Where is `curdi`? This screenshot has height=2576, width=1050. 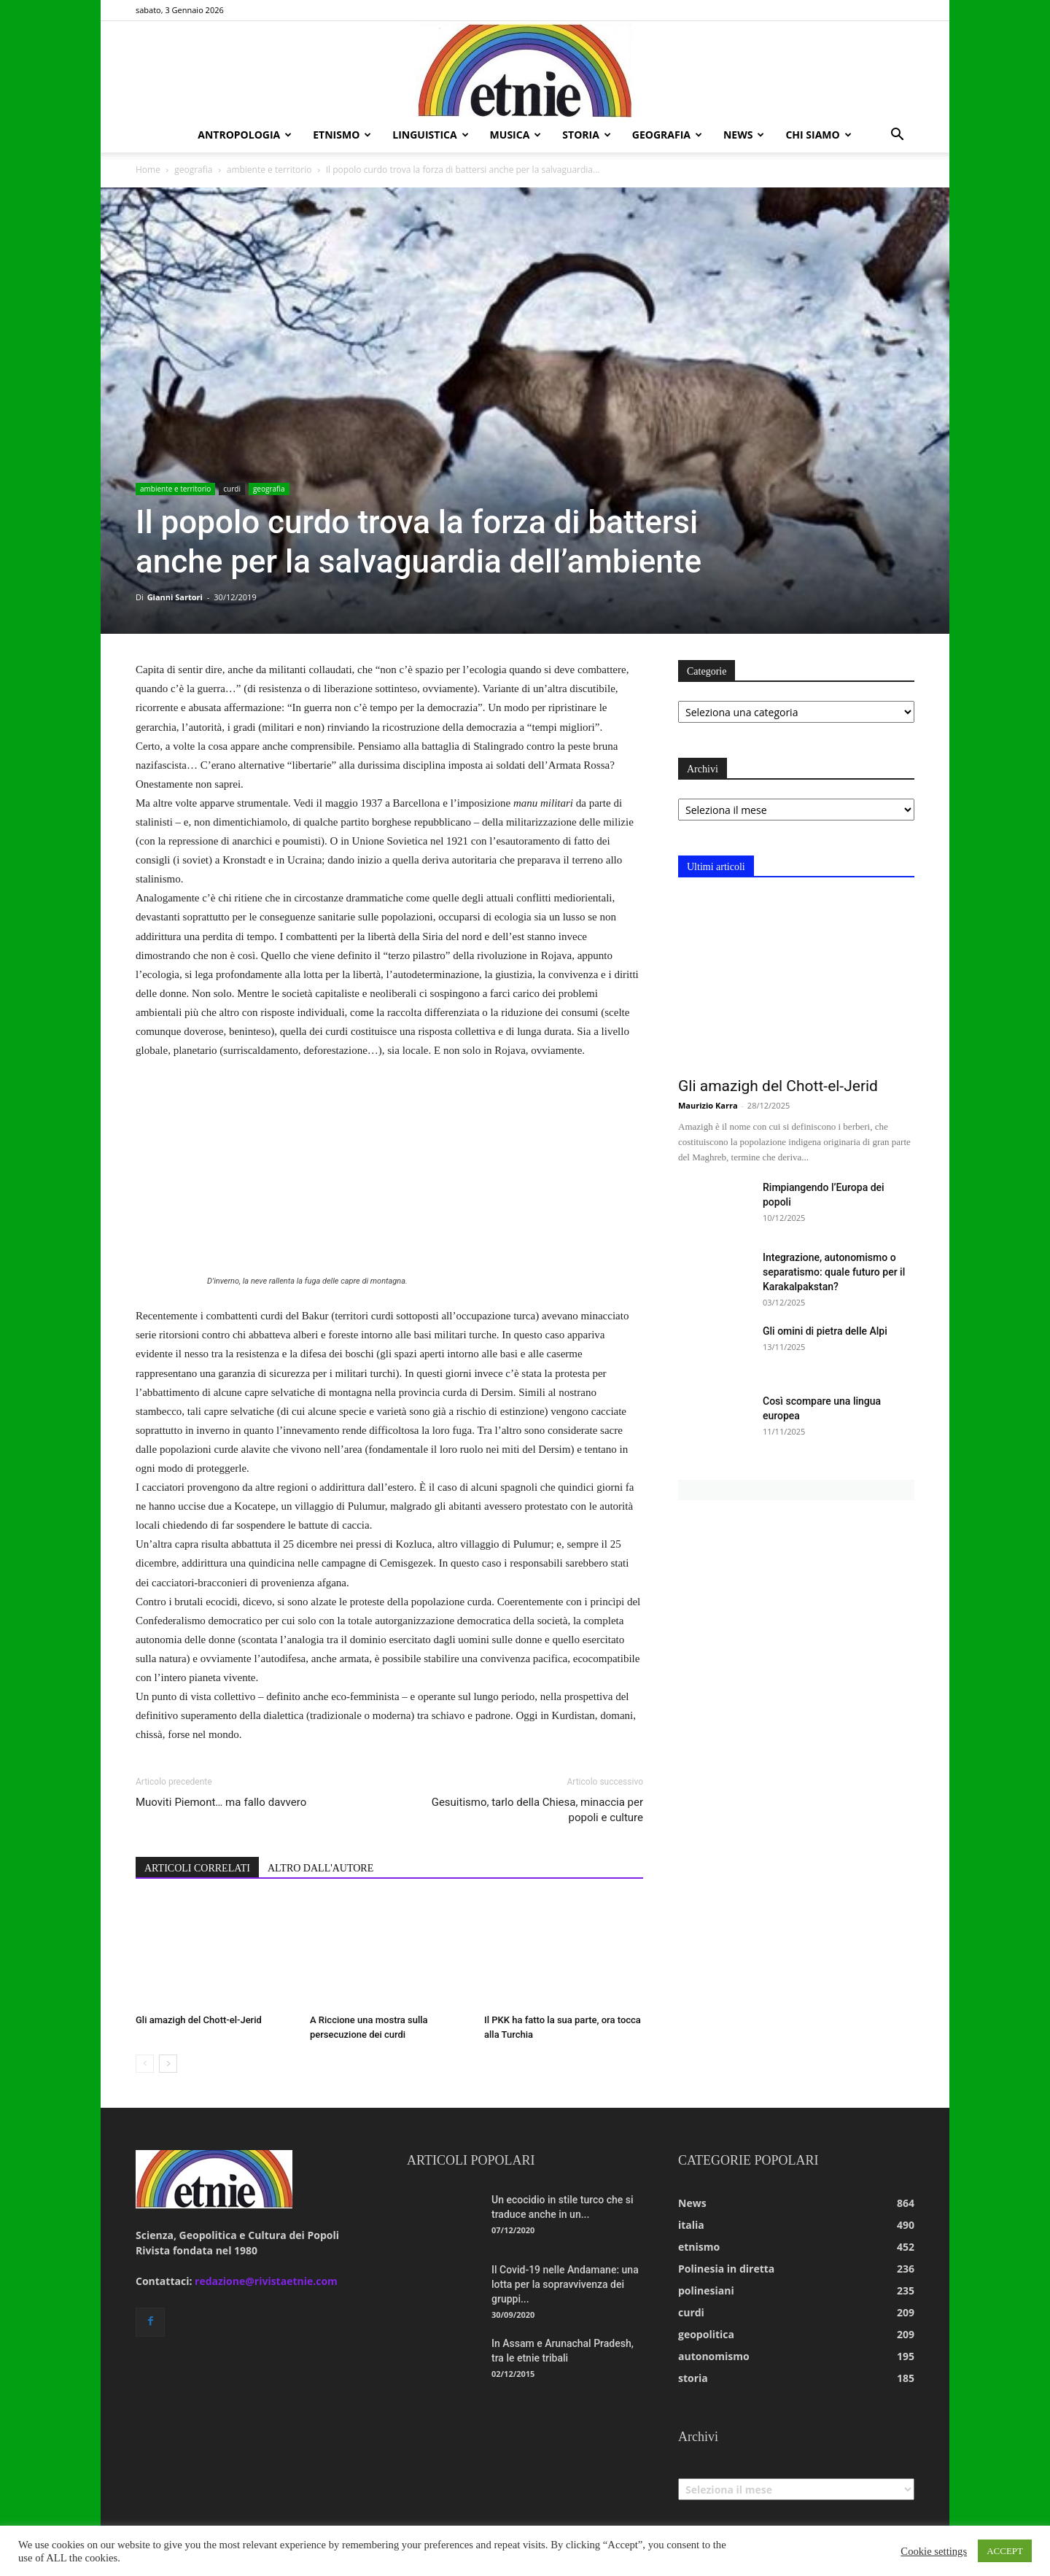
curdi is located at coordinates (232, 489).